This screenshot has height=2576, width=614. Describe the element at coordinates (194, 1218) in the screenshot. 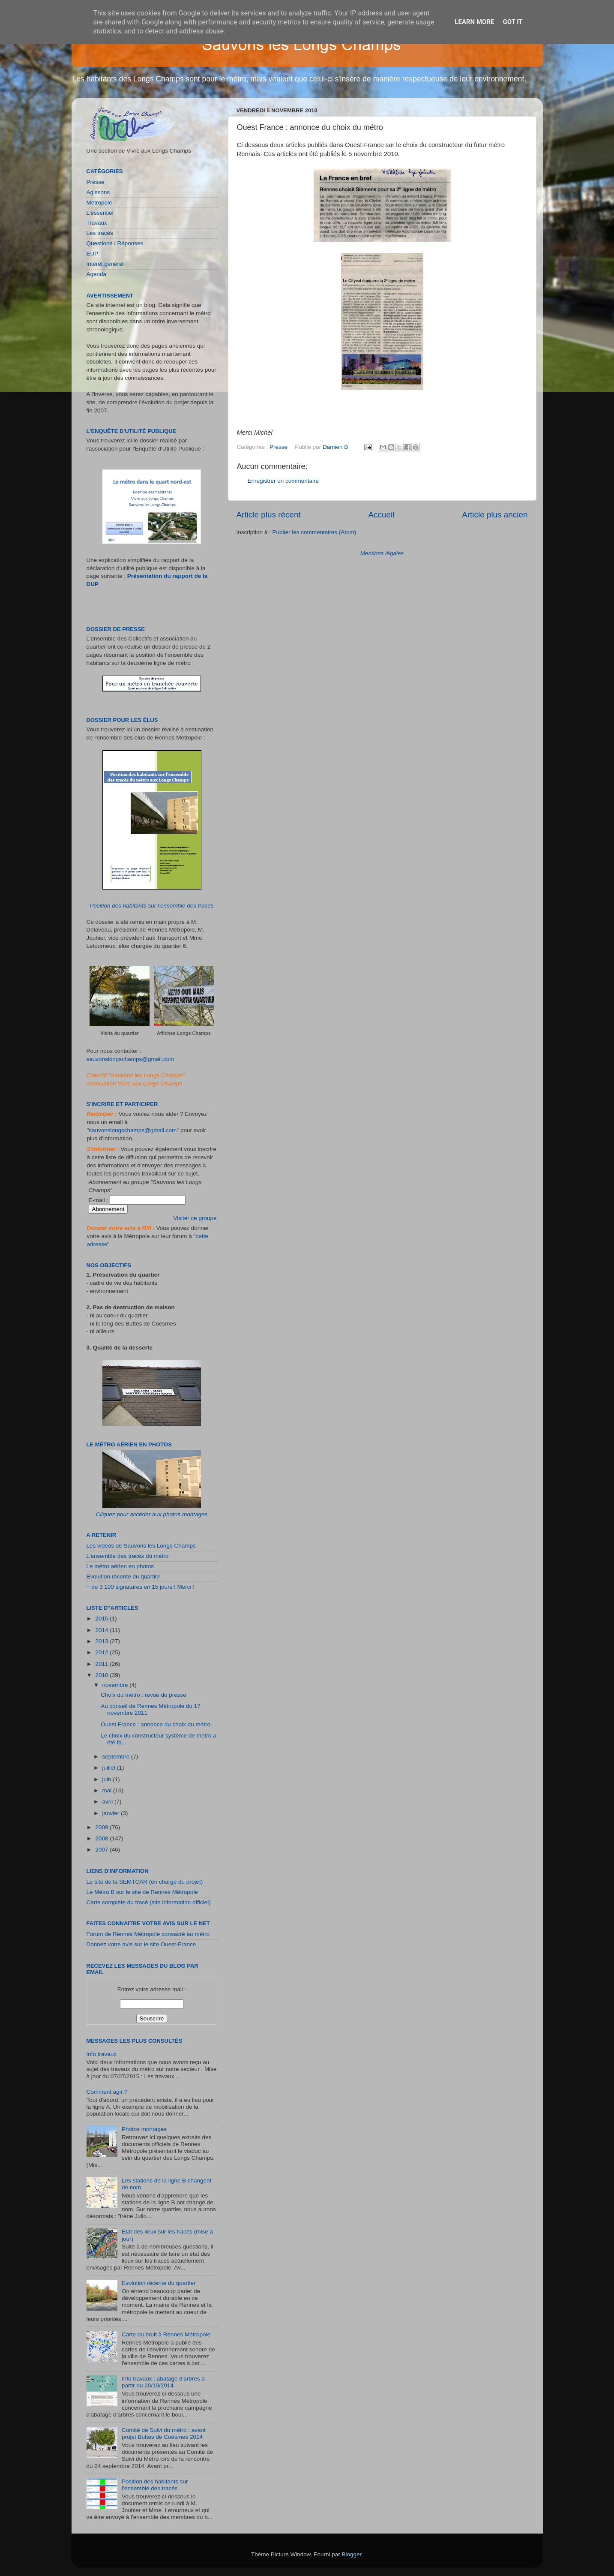

I see `Visiter ce groupe` at that location.